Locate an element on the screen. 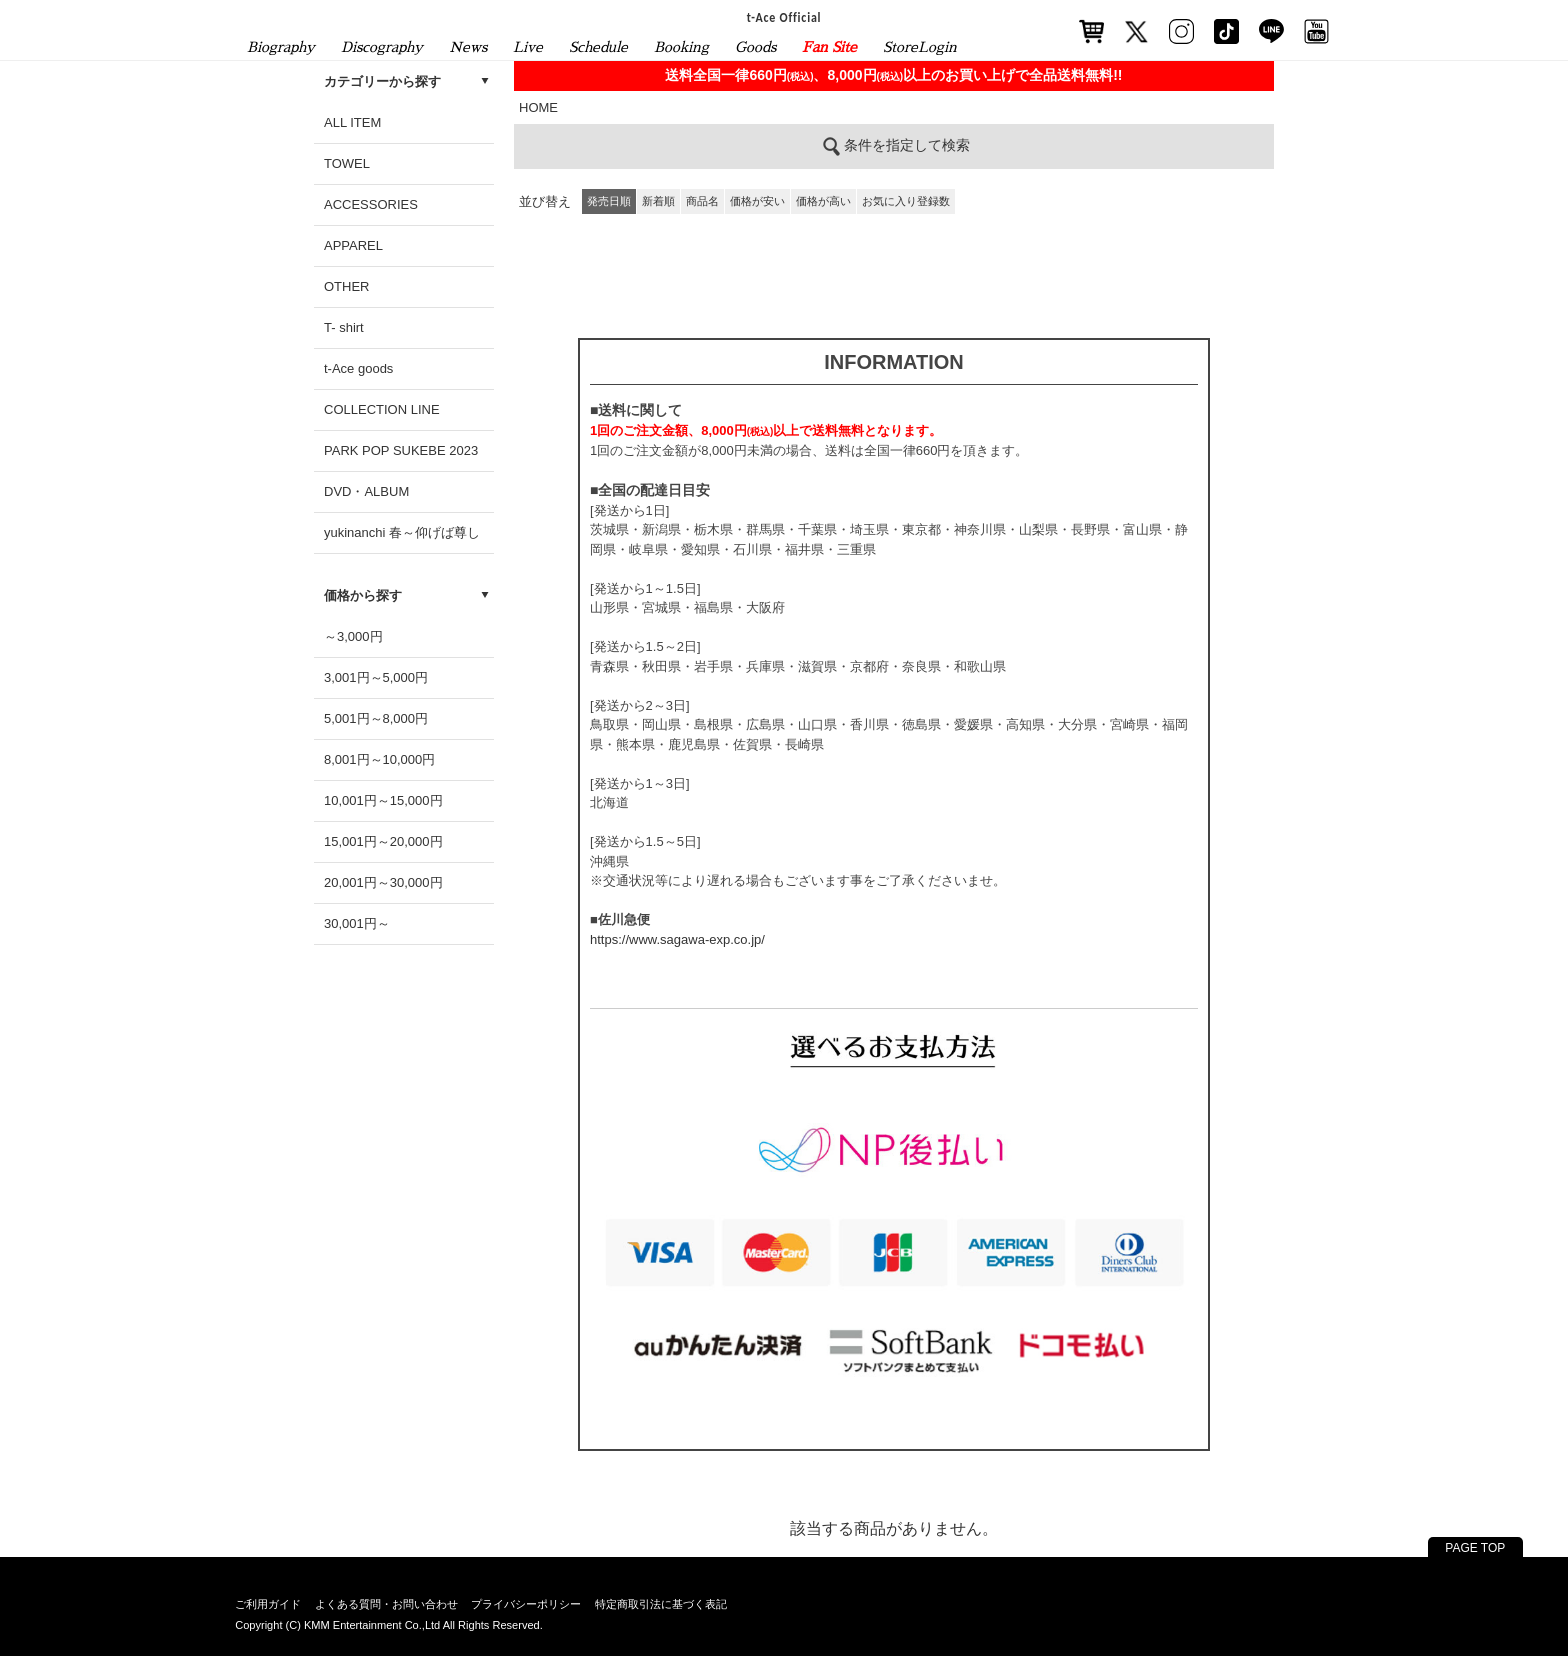 This screenshot has width=1568, height=1656. 価格から探す is located at coordinates (363, 595).